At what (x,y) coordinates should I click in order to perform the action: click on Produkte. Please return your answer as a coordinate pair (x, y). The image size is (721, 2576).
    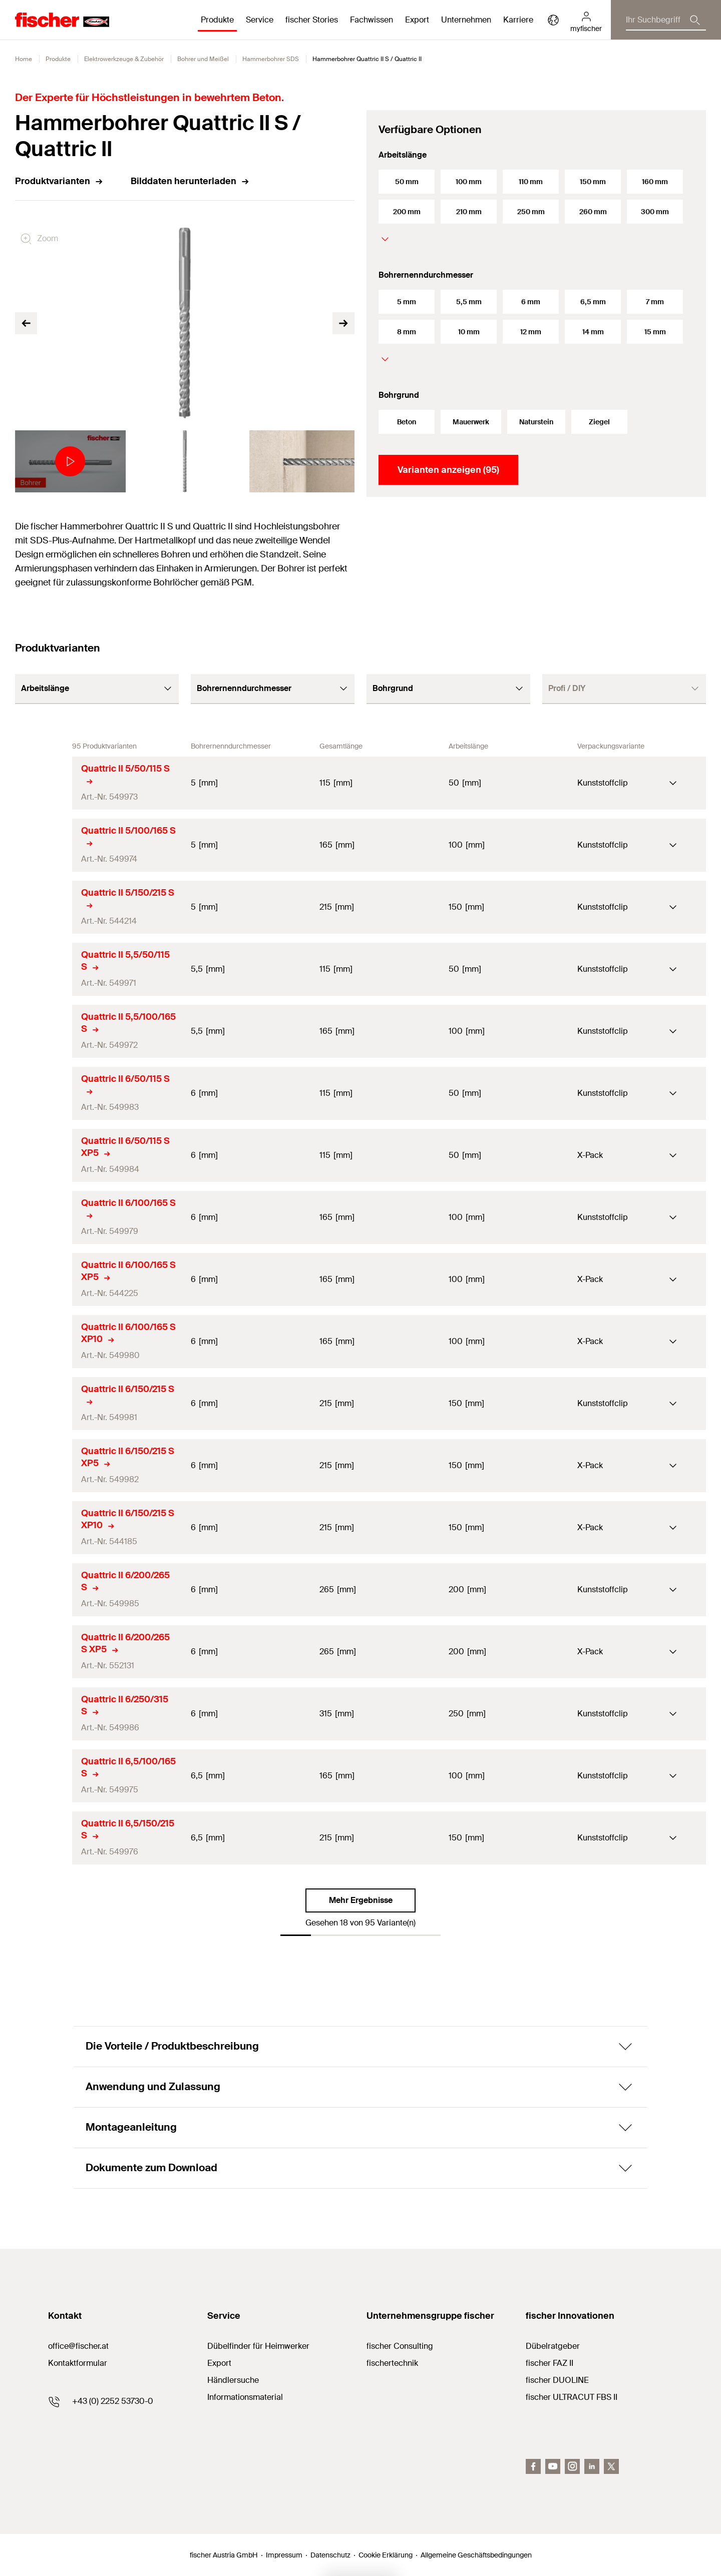
    Looking at the image, I should click on (58, 59).